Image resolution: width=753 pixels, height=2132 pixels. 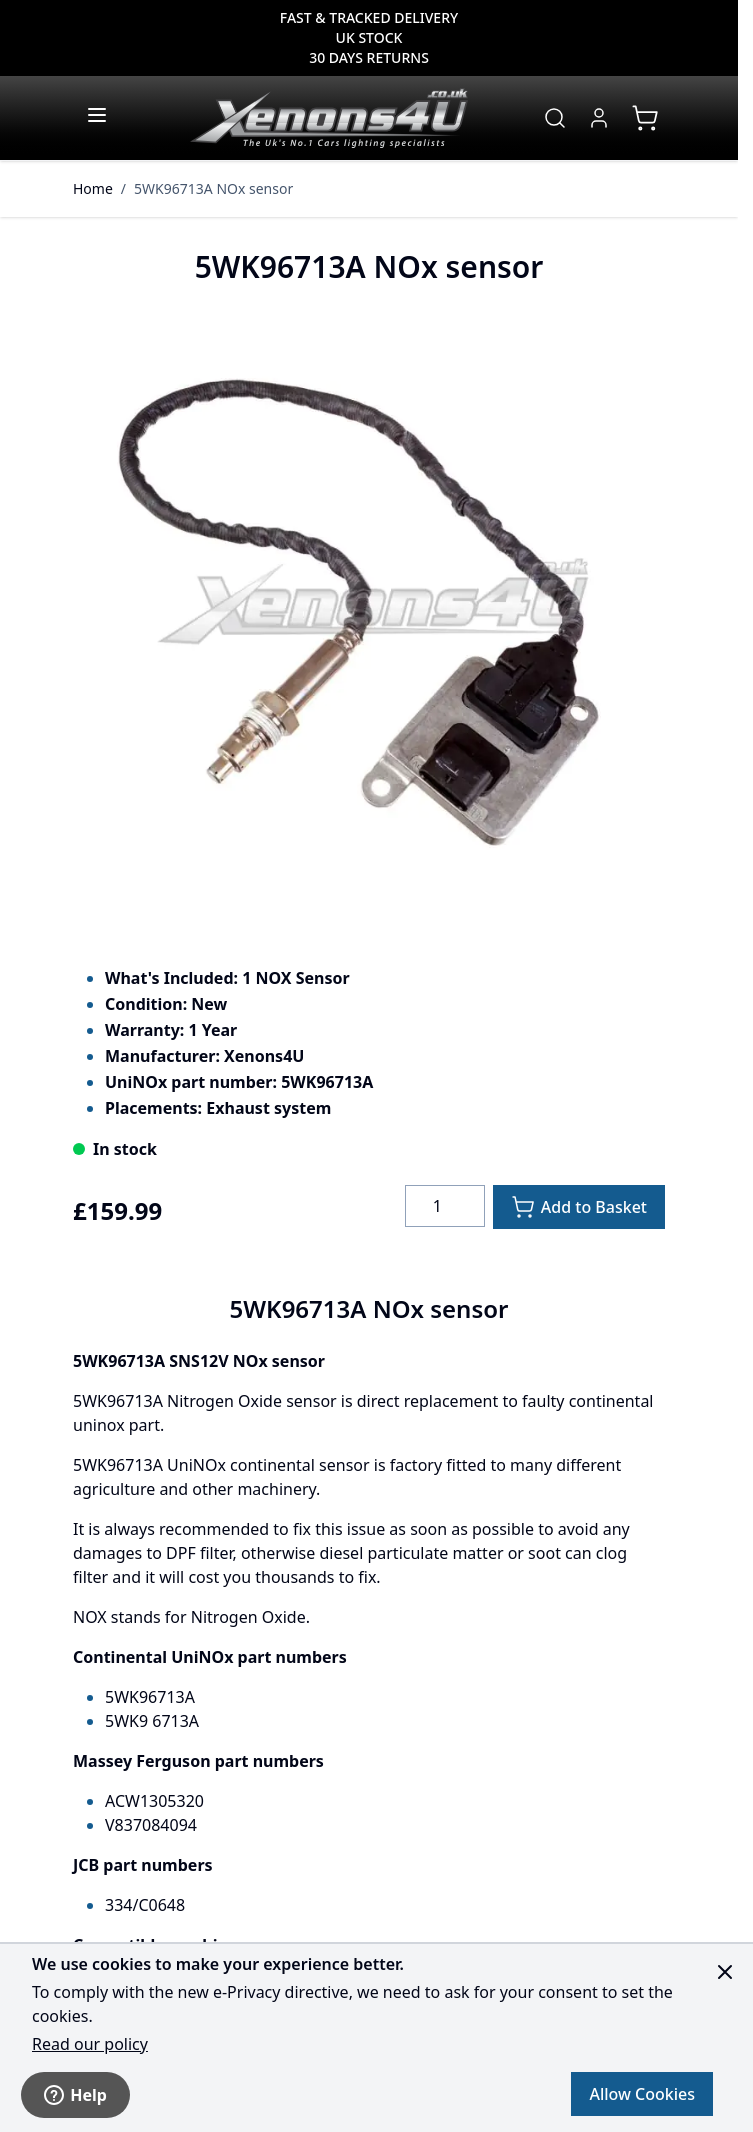 What do you see at coordinates (645, 118) in the screenshot?
I see `[View cart, Cart is empty]` at bounding box center [645, 118].